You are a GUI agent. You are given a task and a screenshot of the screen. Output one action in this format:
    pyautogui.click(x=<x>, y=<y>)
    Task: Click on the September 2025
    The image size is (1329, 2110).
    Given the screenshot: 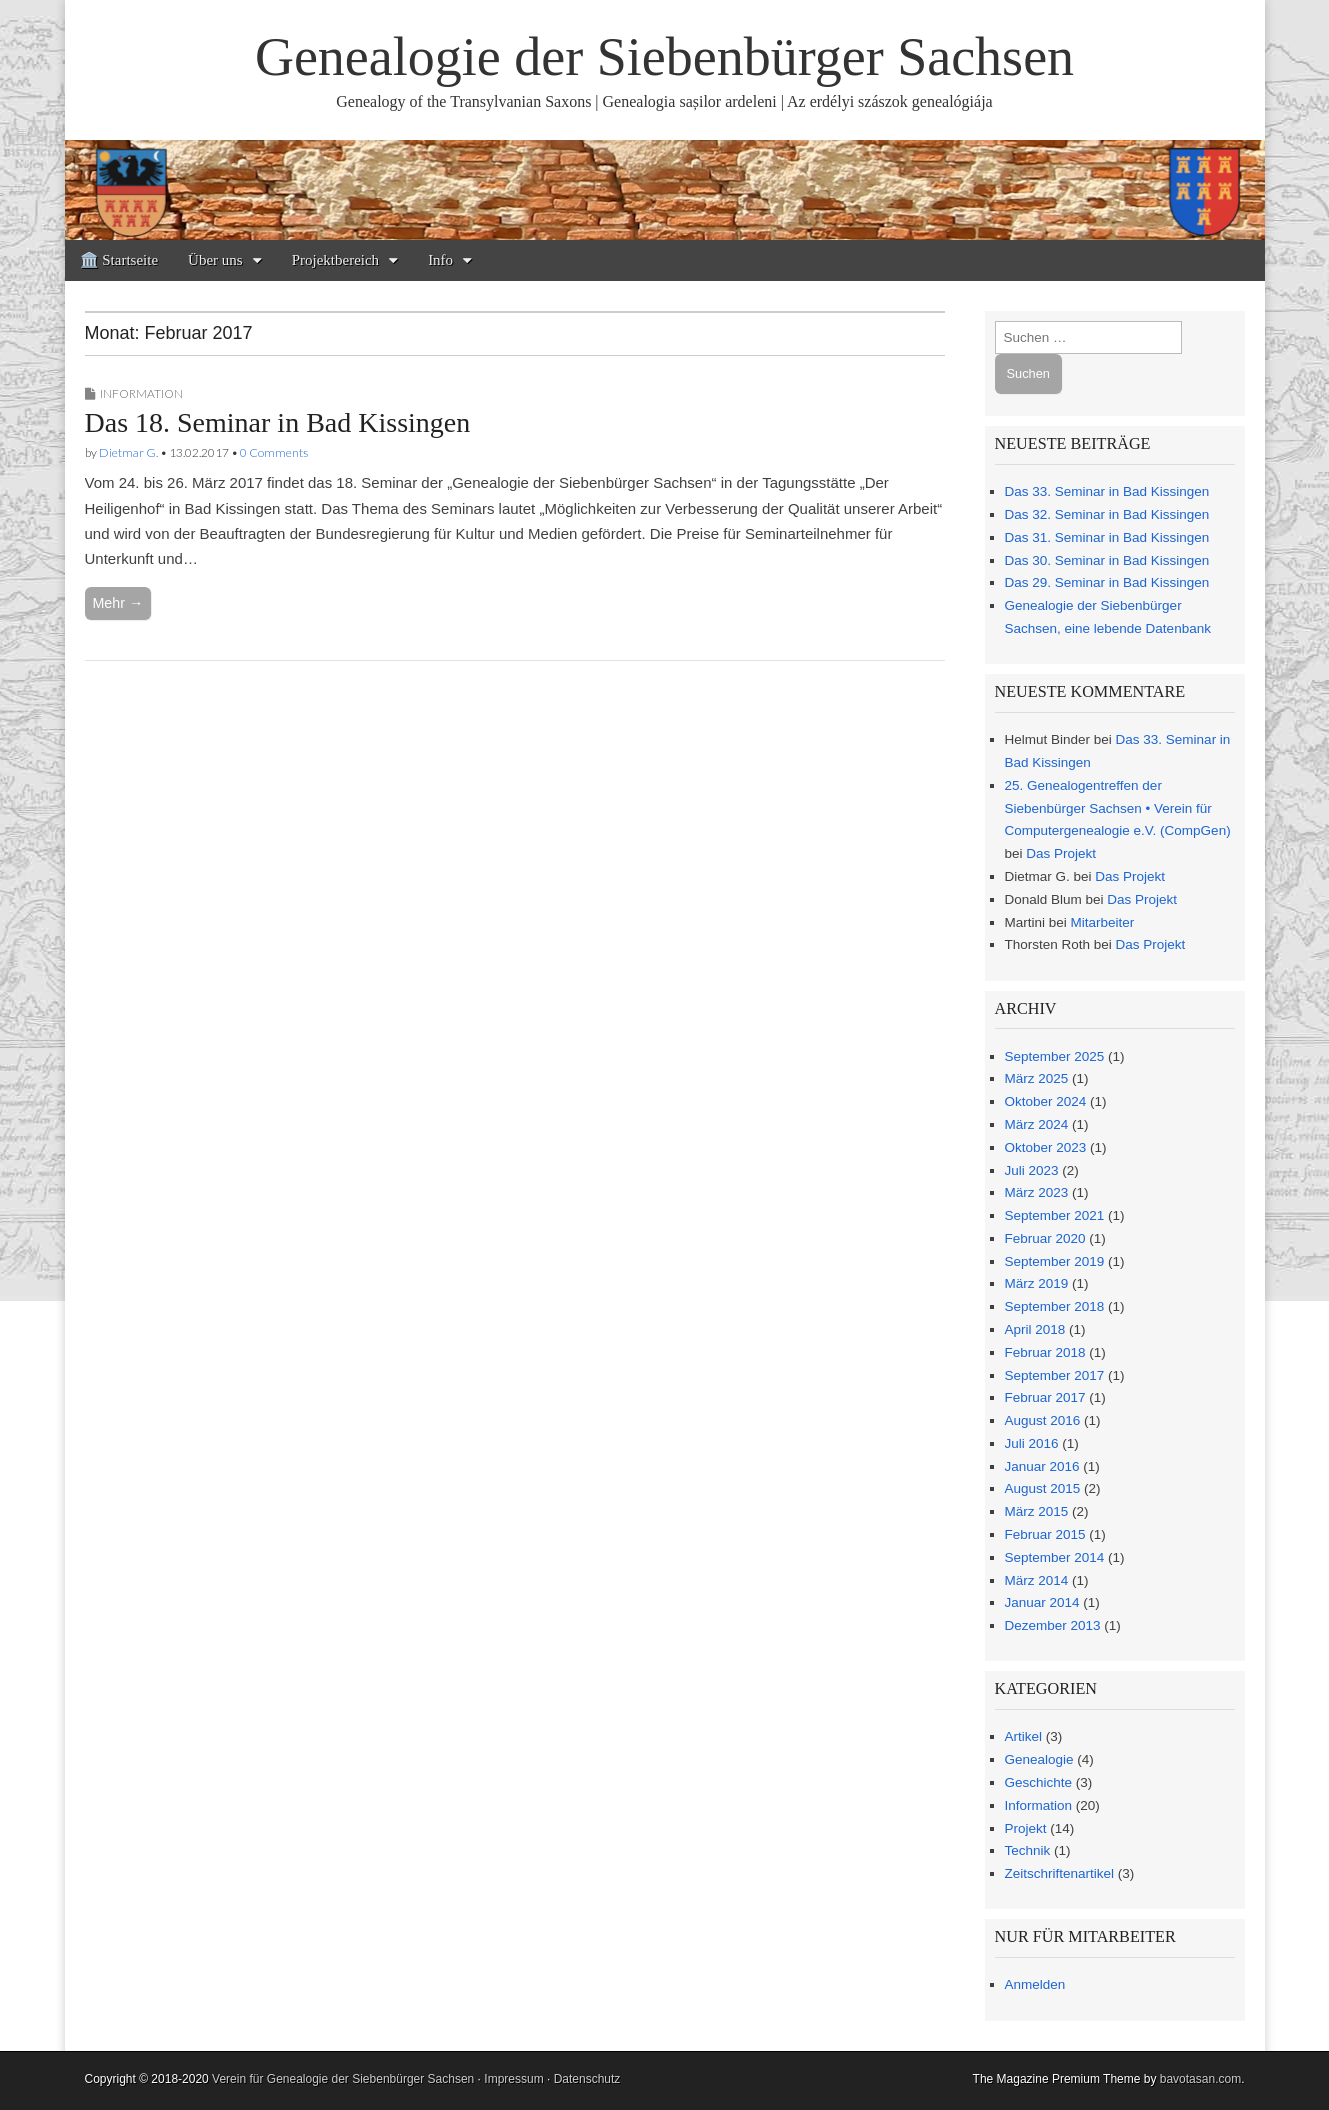 What is the action you would take?
    pyautogui.click(x=1055, y=1056)
    